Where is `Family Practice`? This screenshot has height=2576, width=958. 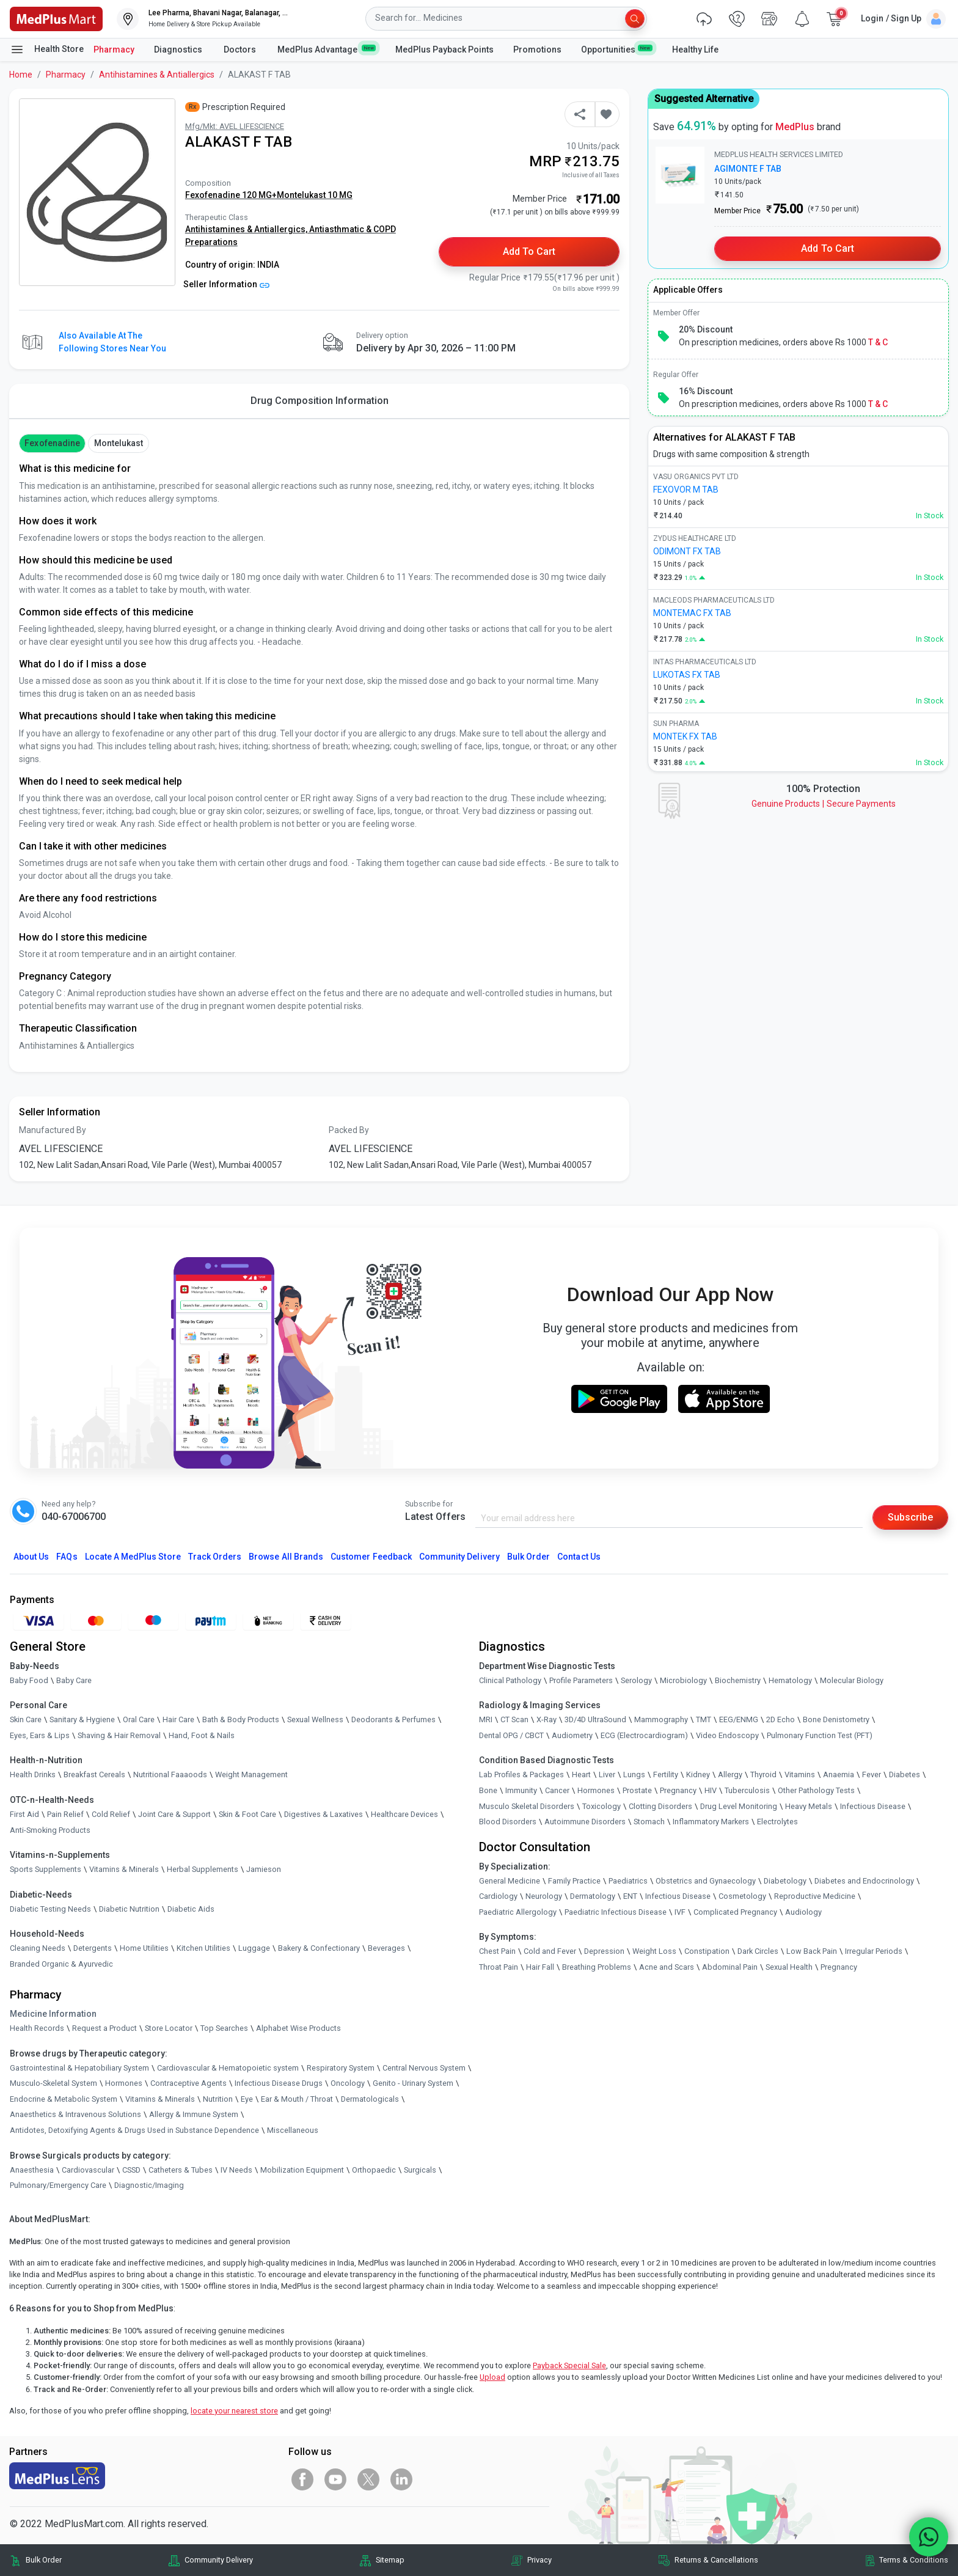 Family Practice is located at coordinates (574, 1880).